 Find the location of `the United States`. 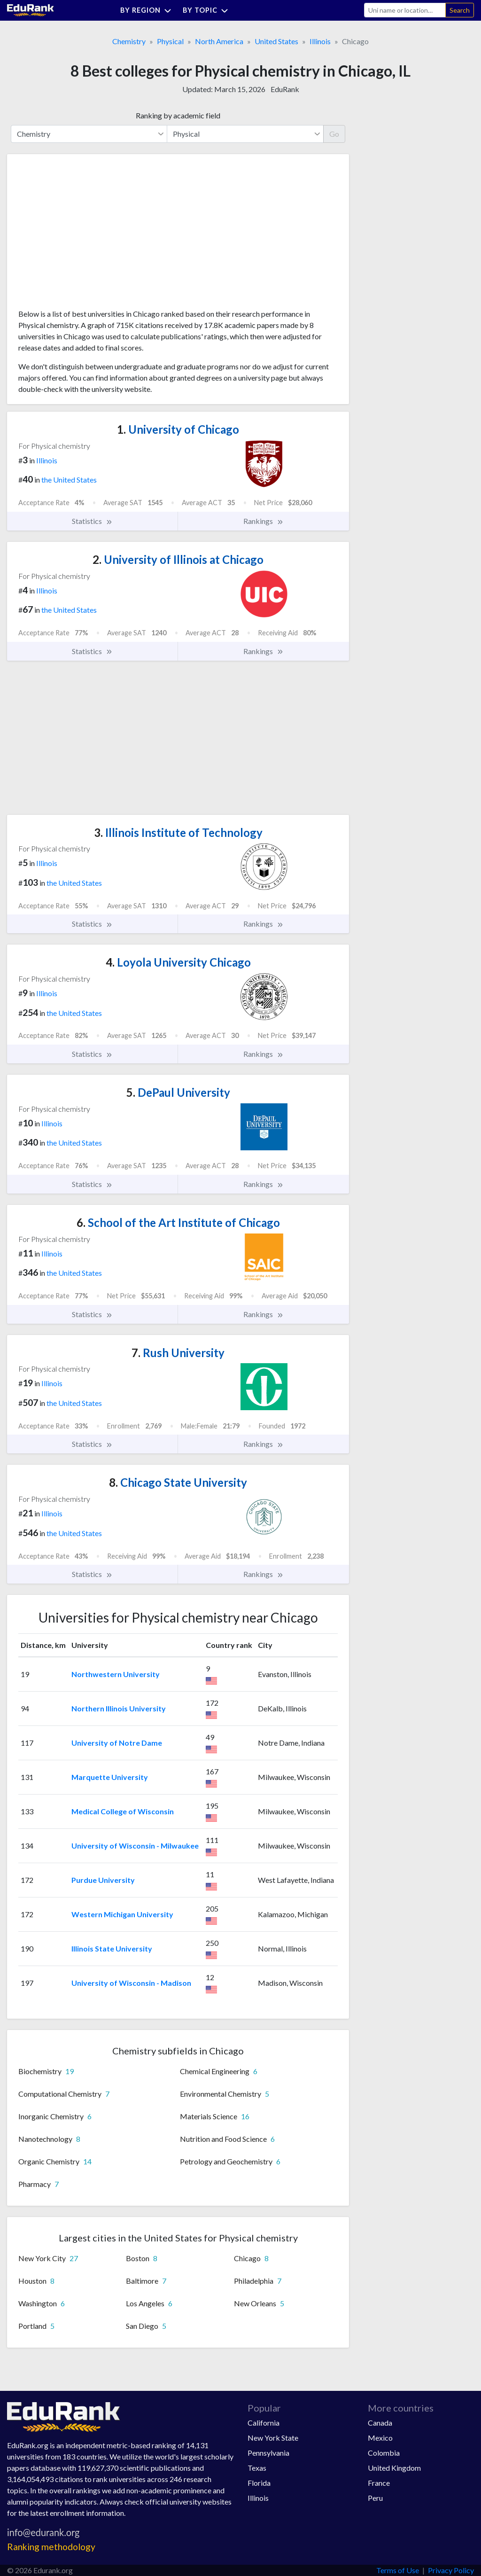

the United States is located at coordinates (69, 479).